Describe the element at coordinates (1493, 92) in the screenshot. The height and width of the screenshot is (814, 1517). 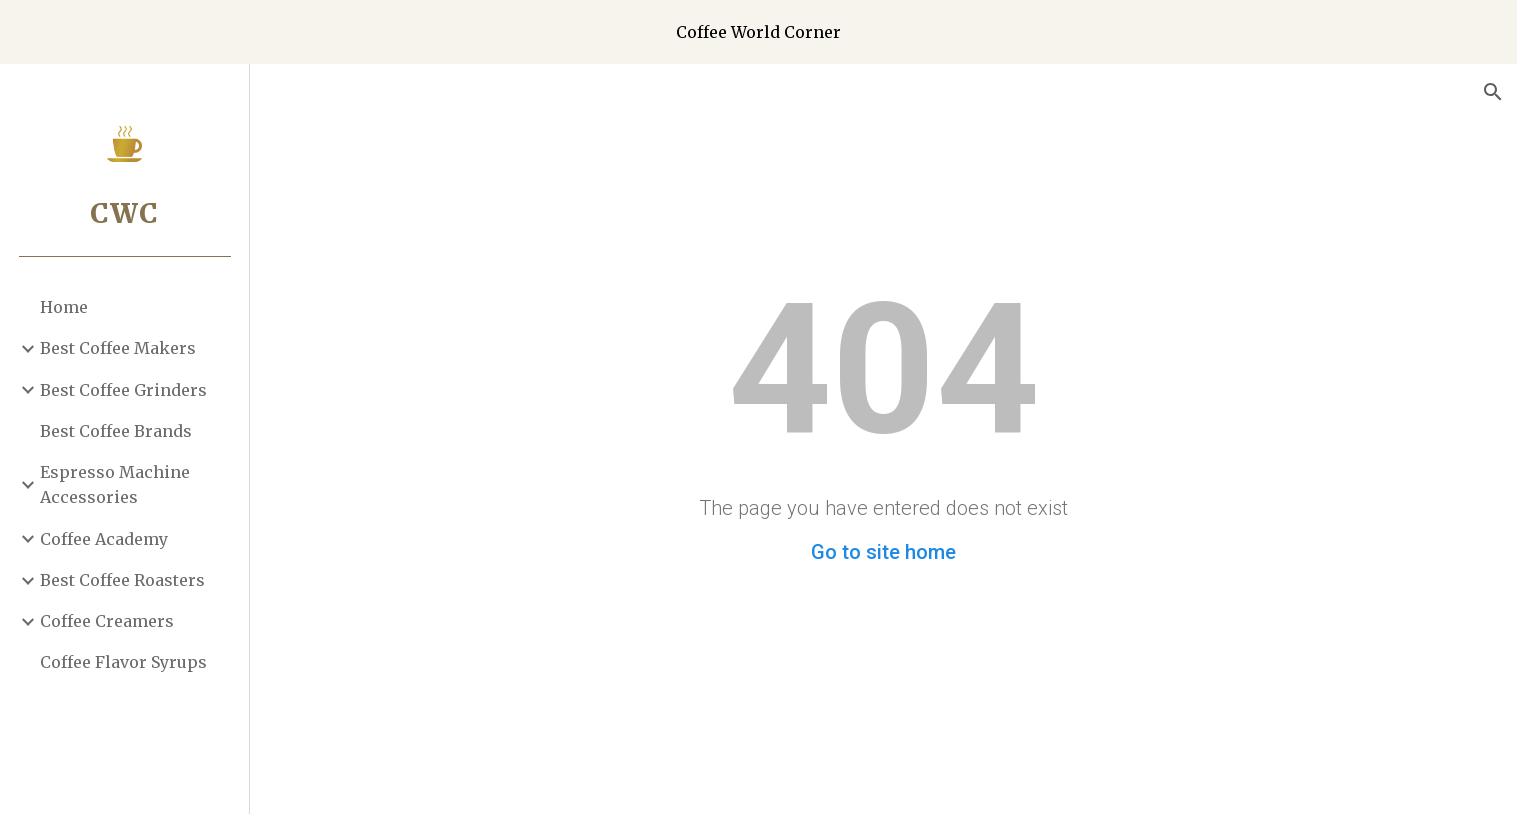
I see `[button]` at that location.